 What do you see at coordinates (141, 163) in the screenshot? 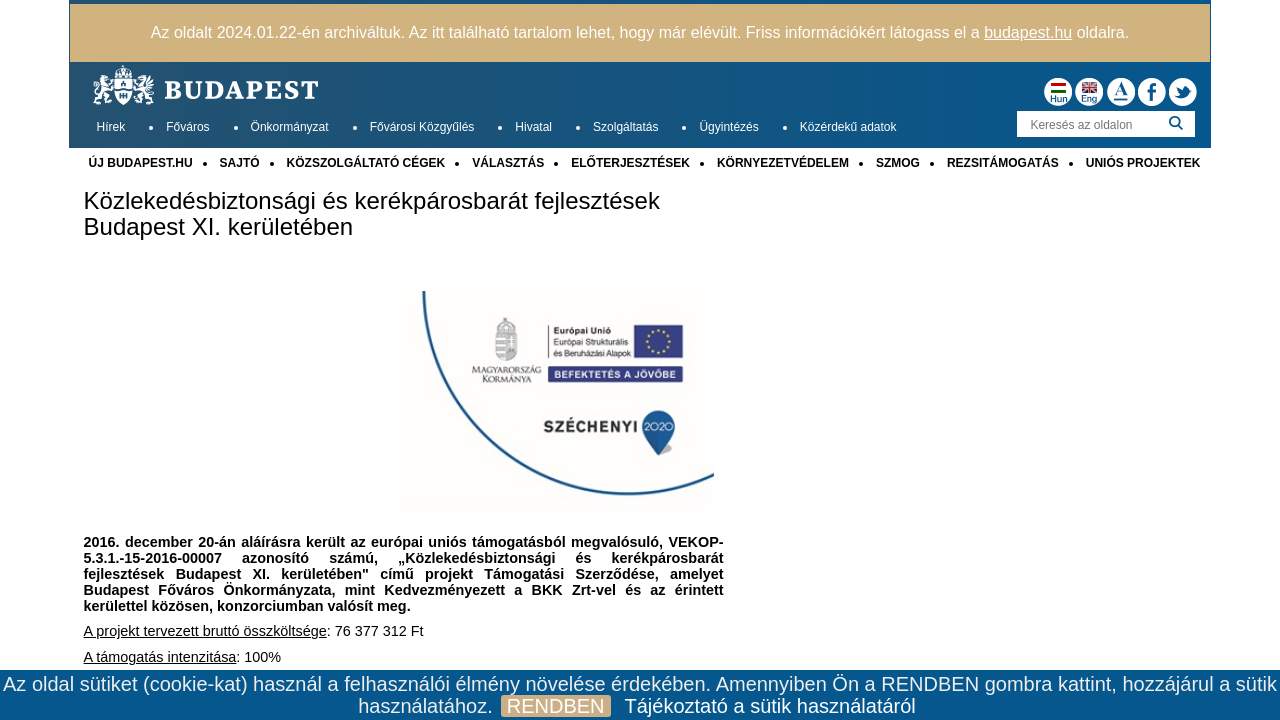
I see `ÚJ BUDAPEST.HU` at bounding box center [141, 163].